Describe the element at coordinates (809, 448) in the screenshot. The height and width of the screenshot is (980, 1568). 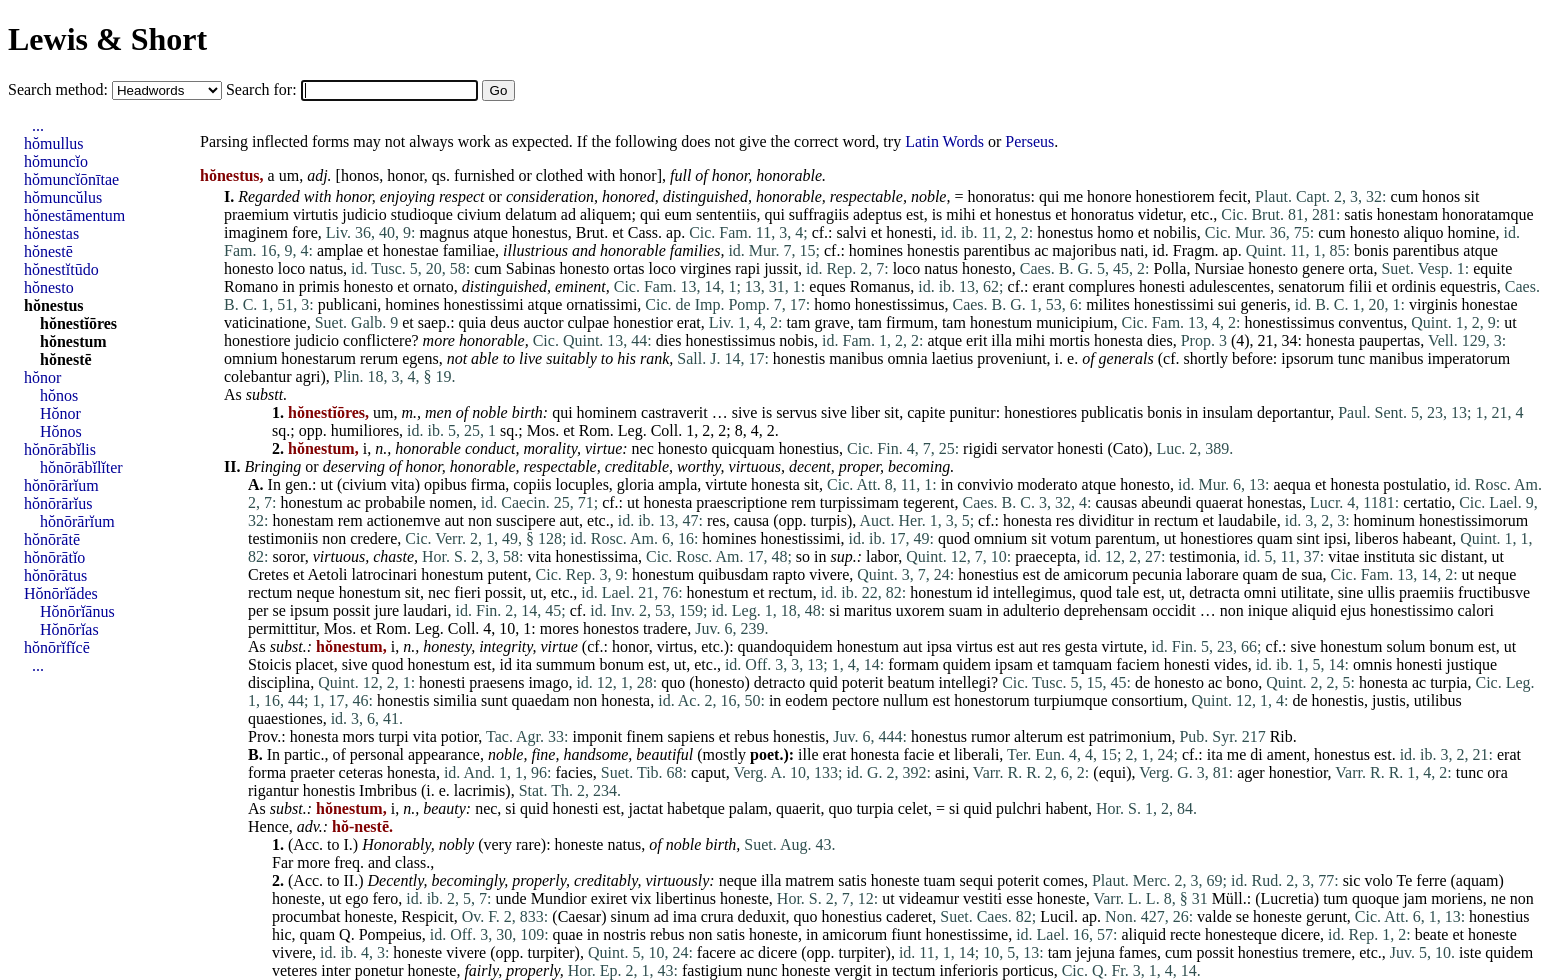
I see `honestius` at that location.